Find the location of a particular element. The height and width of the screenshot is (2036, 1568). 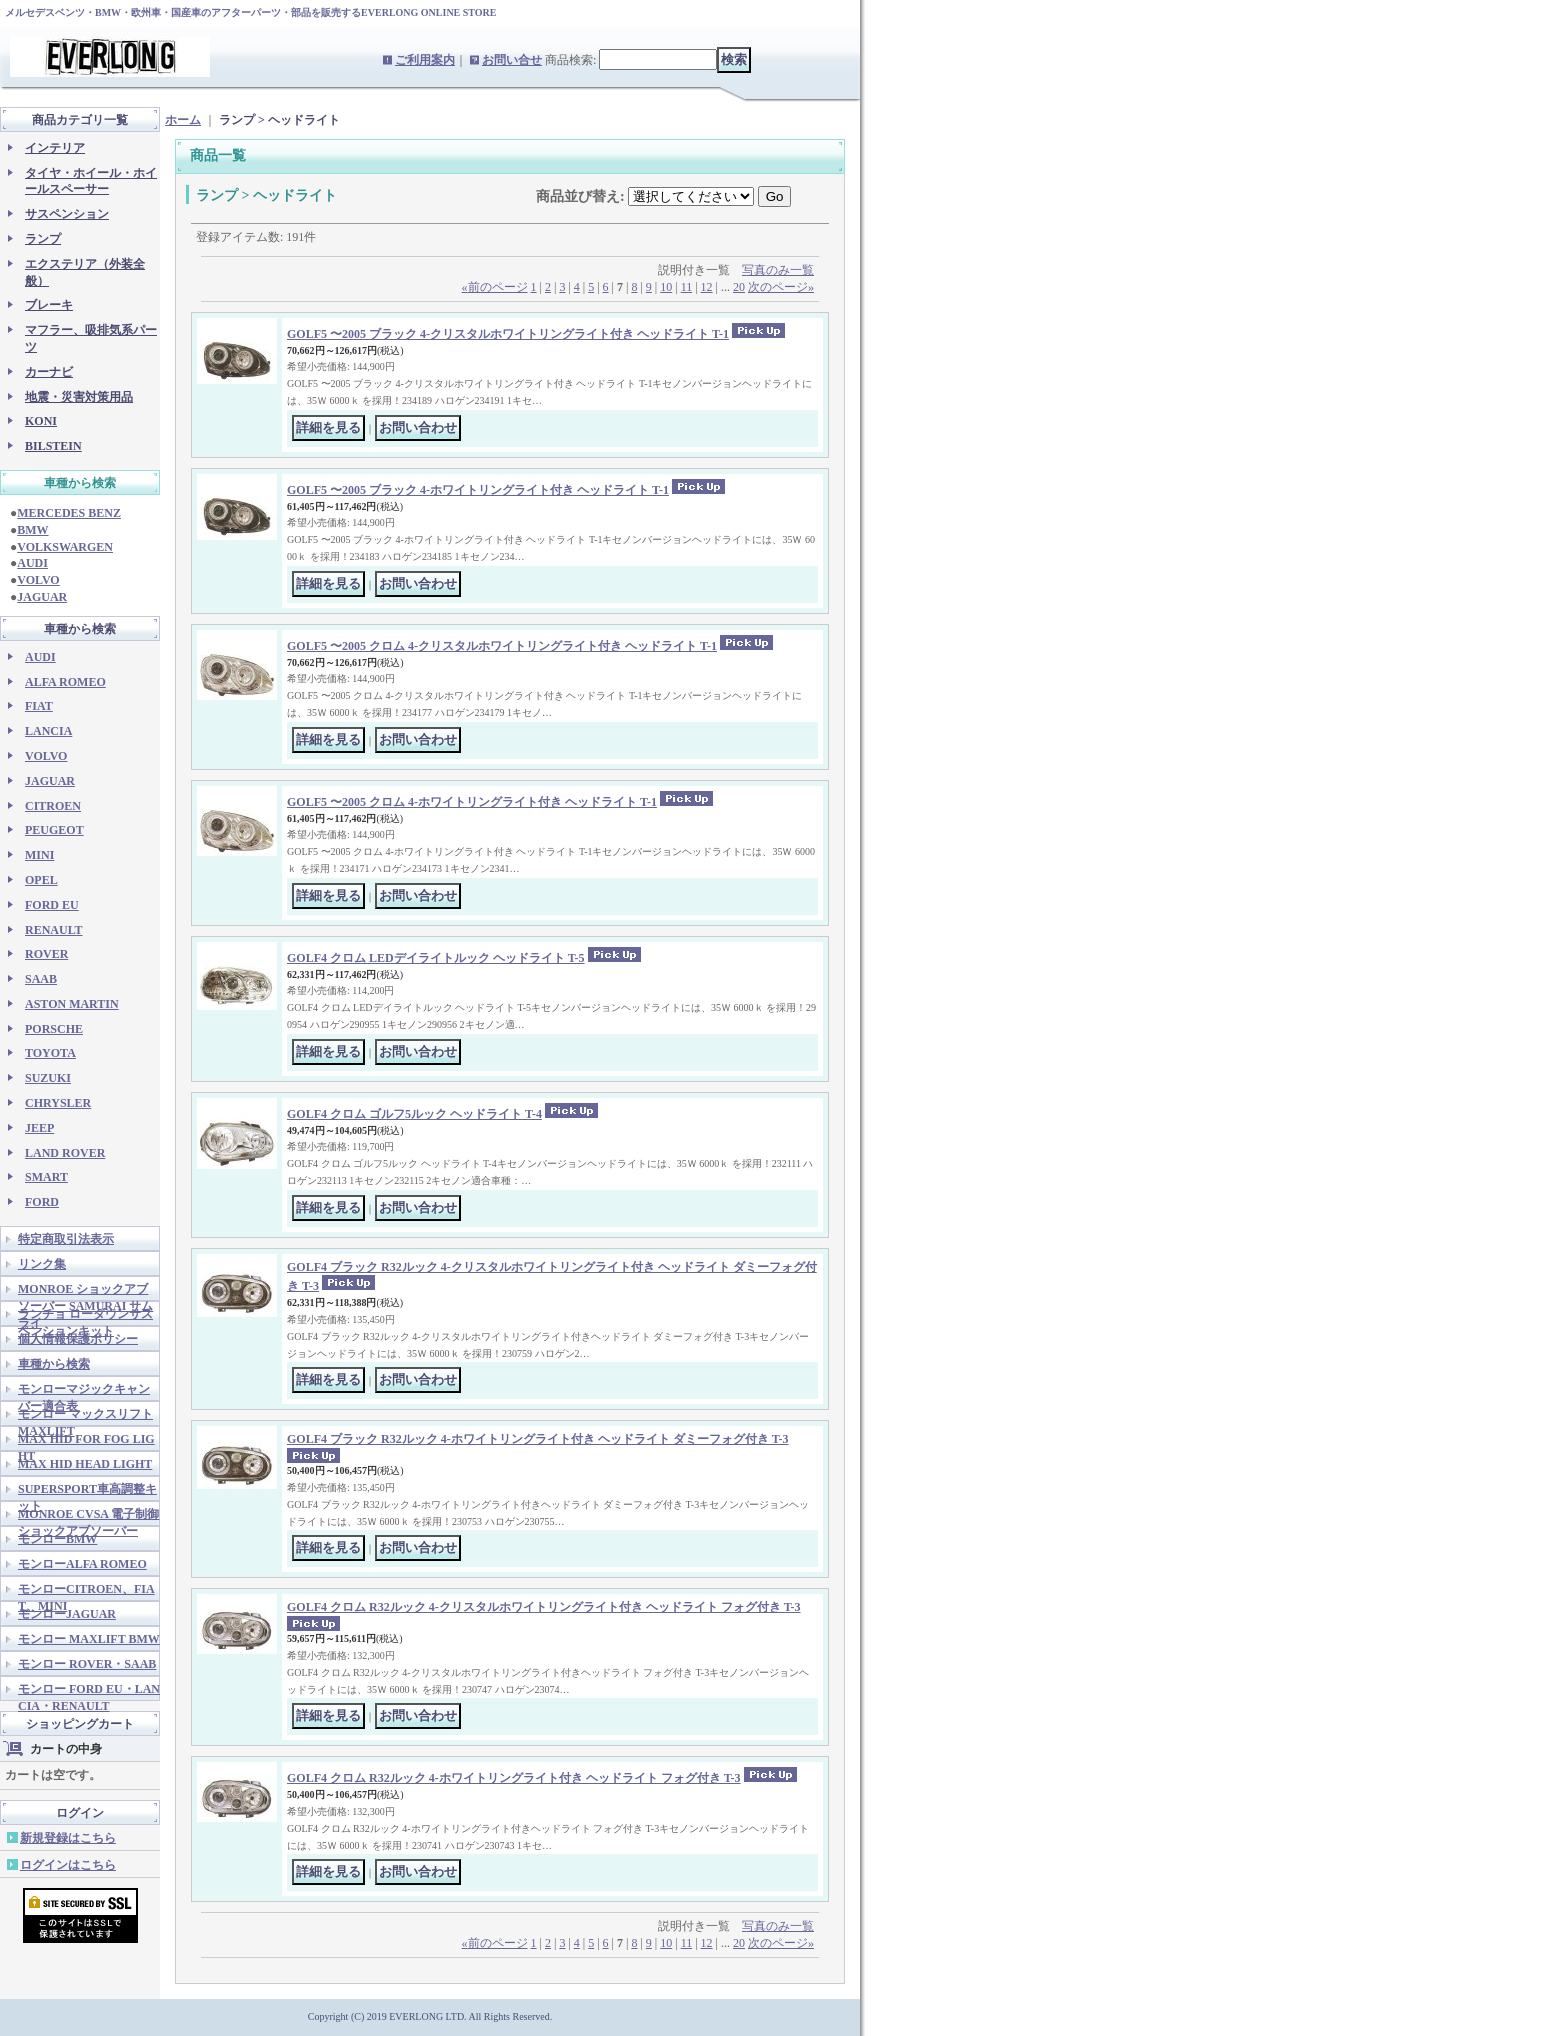

お問い合せ is located at coordinates (512, 60).